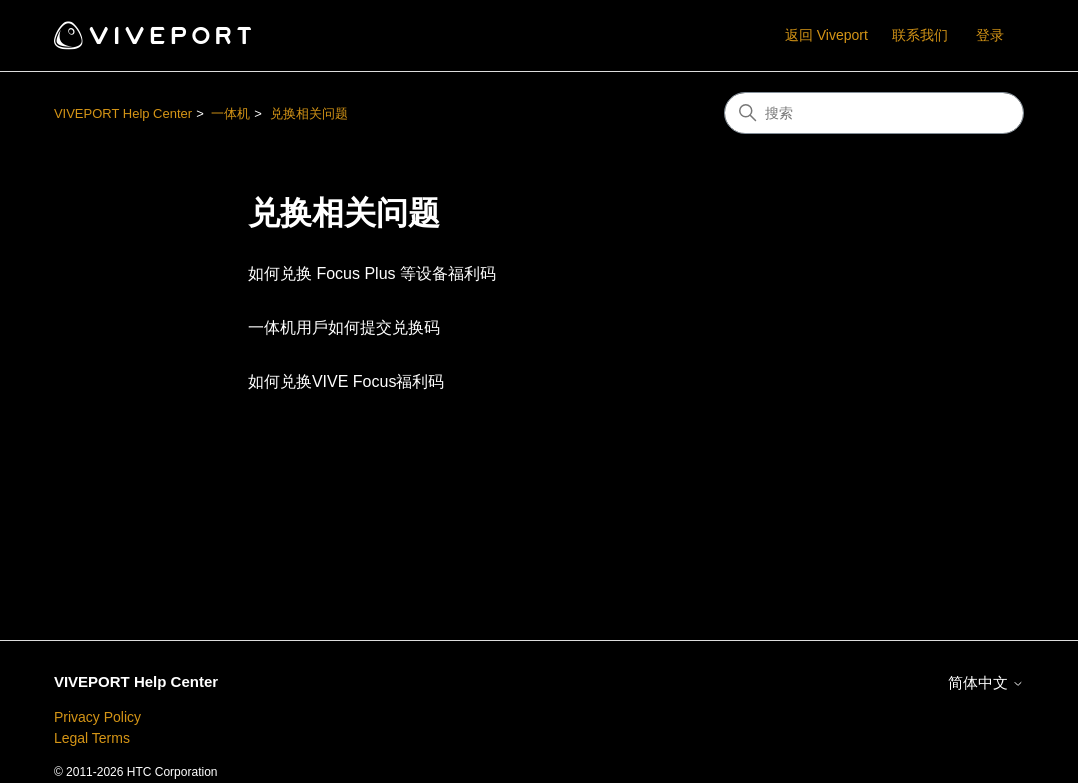 The width and height of the screenshot is (1078, 783). I want to click on 兑换相关问题, so click(309, 113).